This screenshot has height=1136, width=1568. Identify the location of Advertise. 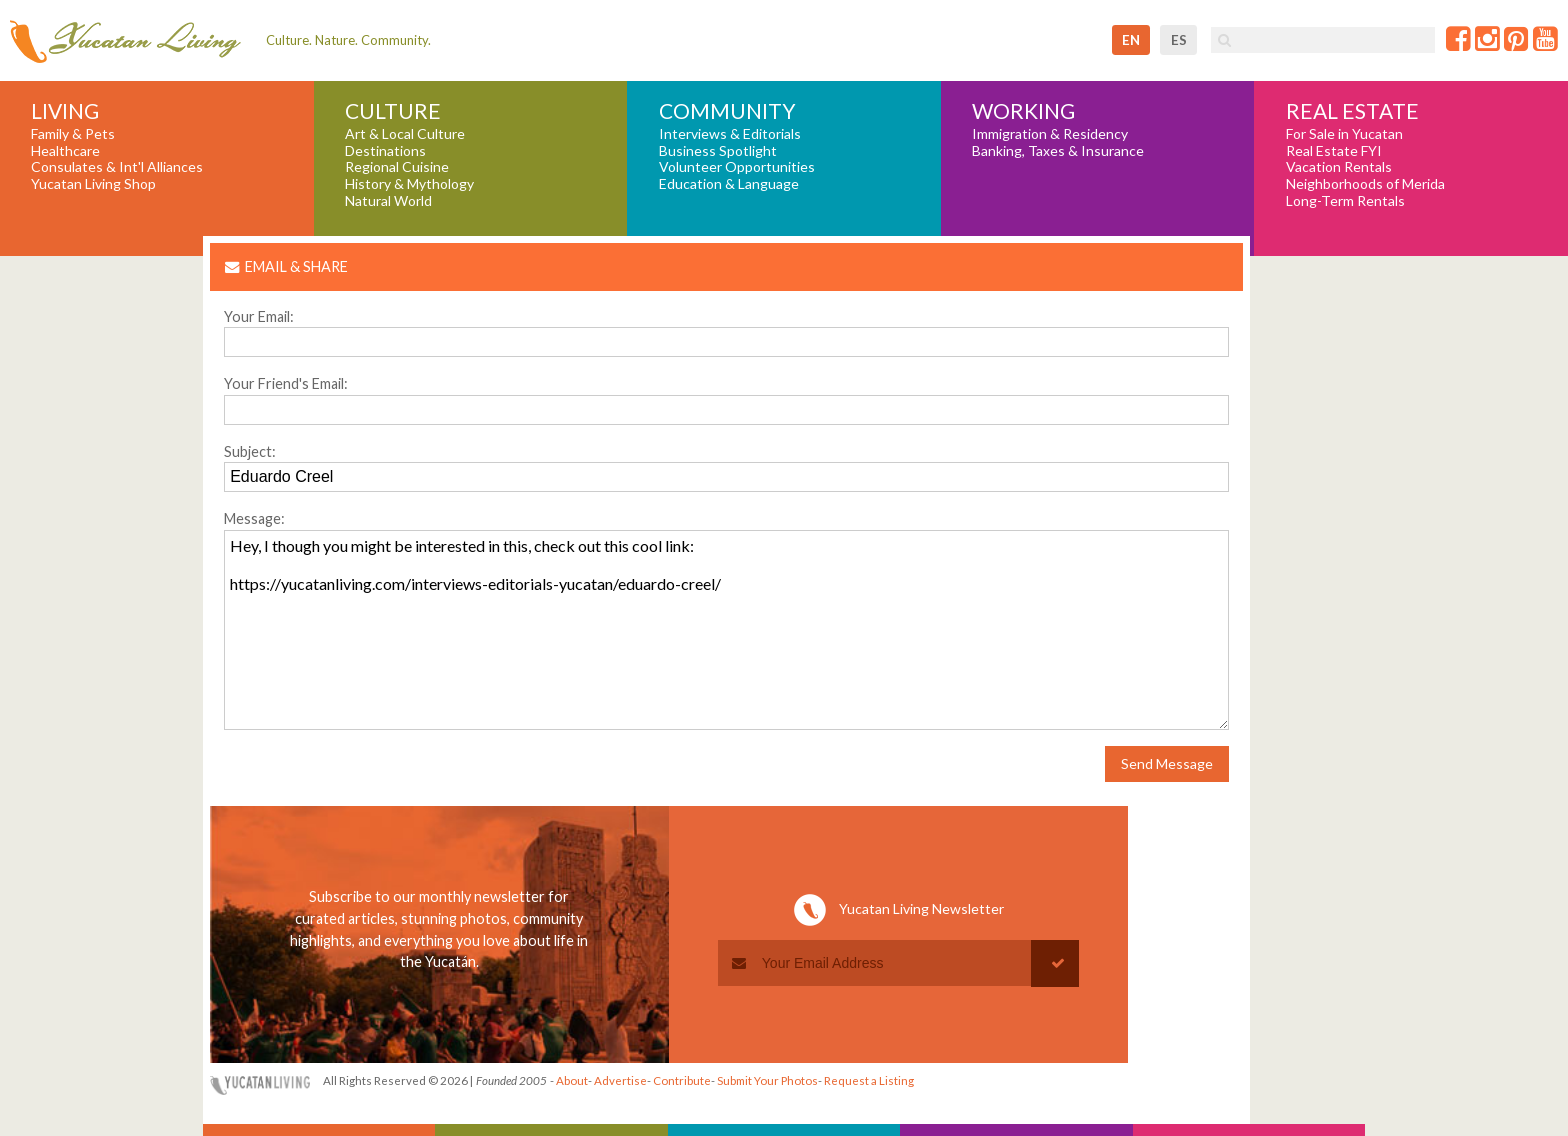
(620, 1080).